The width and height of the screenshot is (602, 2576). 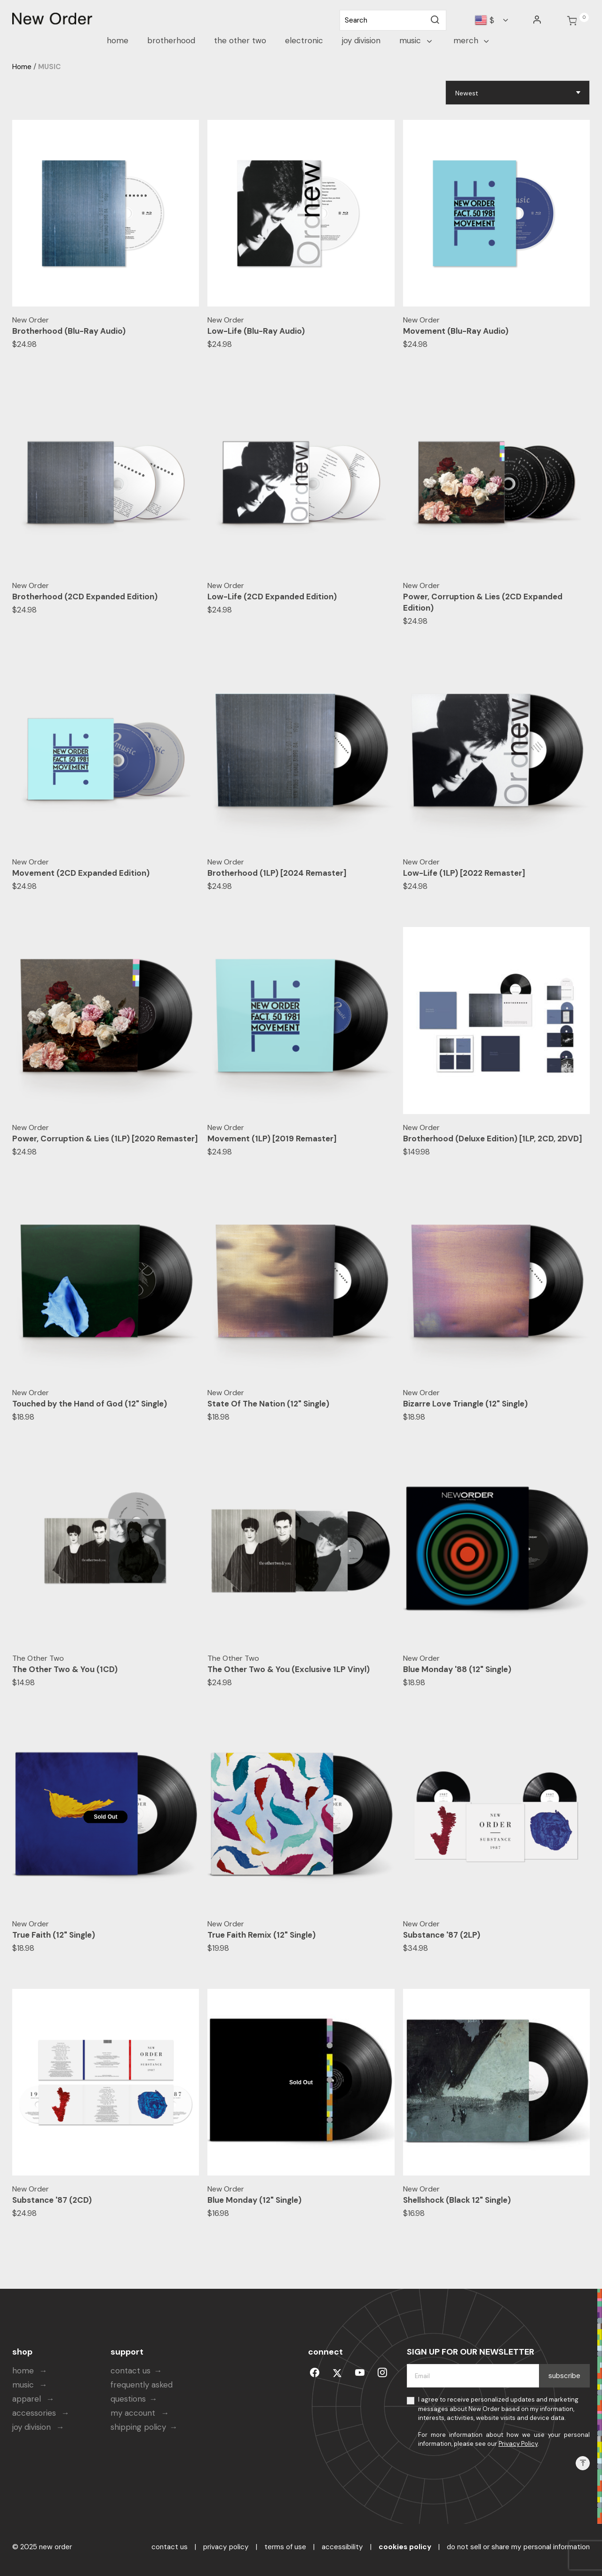 What do you see at coordinates (35, 2413) in the screenshot?
I see `accessories` at bounding box center [35, 2413].